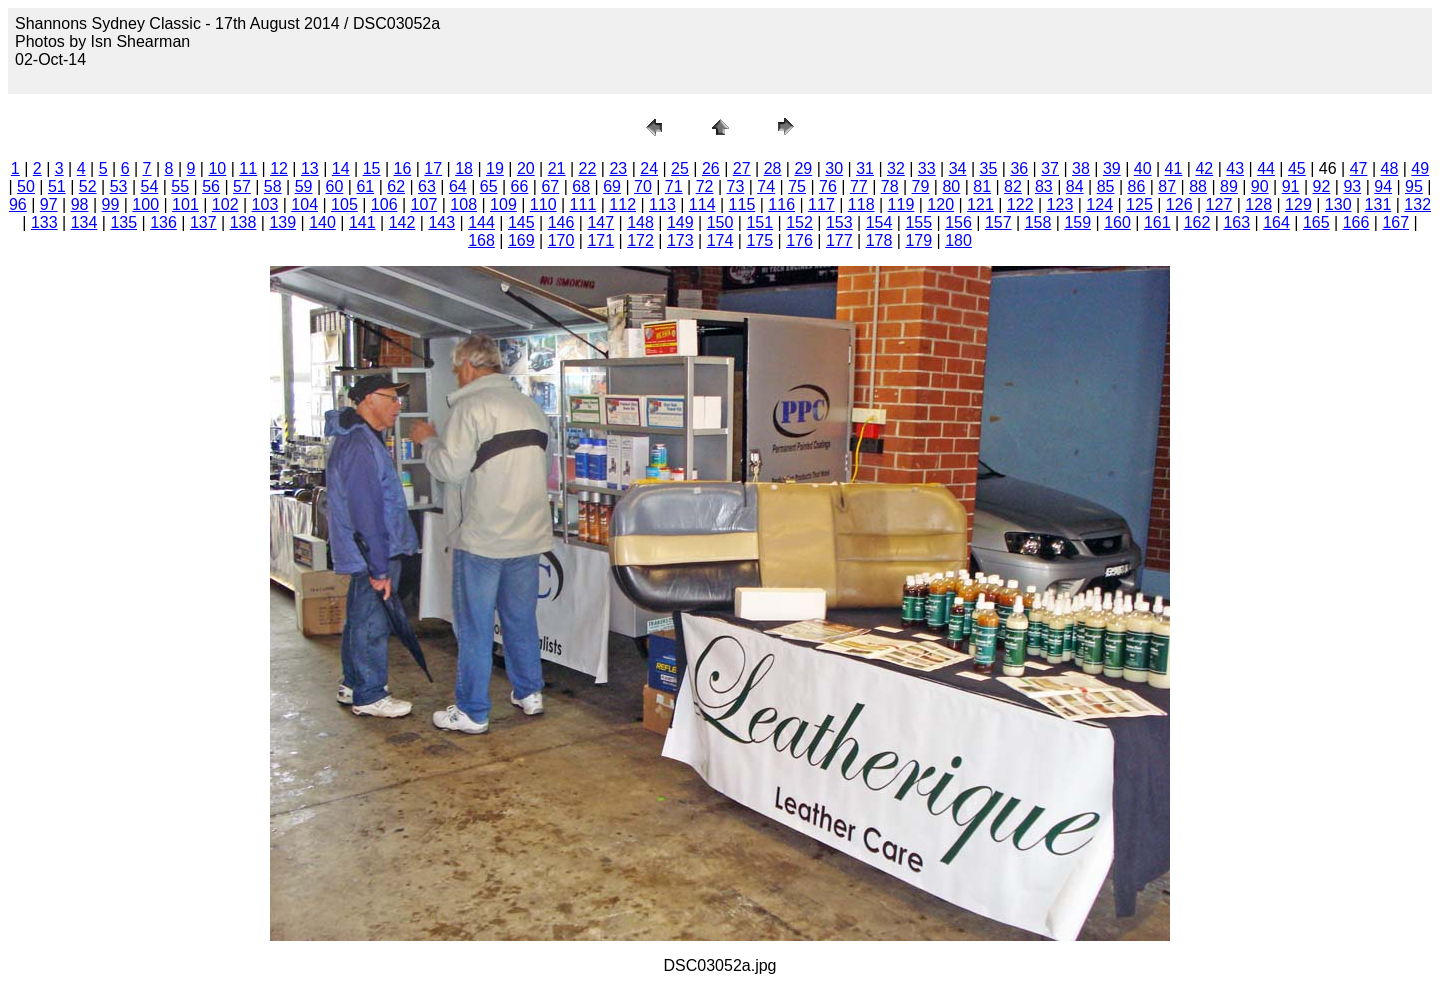 This screenshot has width=1440, height=991. Describe the element at coordinates (335, 186) in the screenshot. I see `60` at that location.